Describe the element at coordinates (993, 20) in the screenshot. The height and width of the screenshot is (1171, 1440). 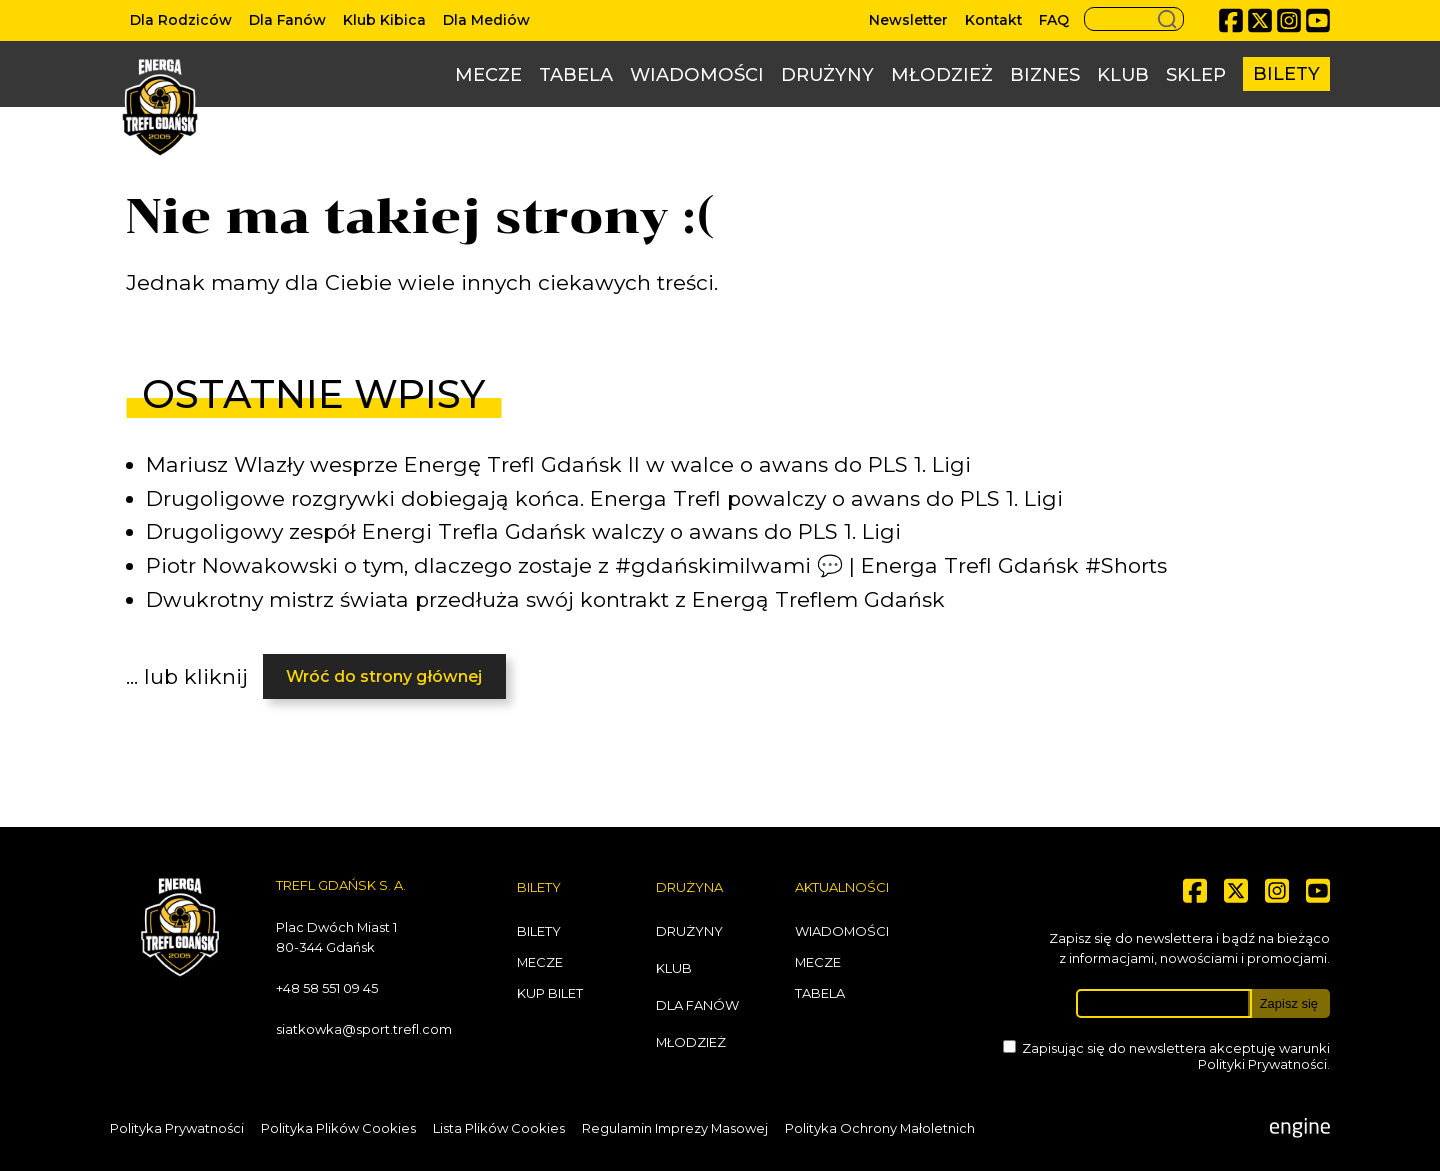
I see `Kontakt` at that location.